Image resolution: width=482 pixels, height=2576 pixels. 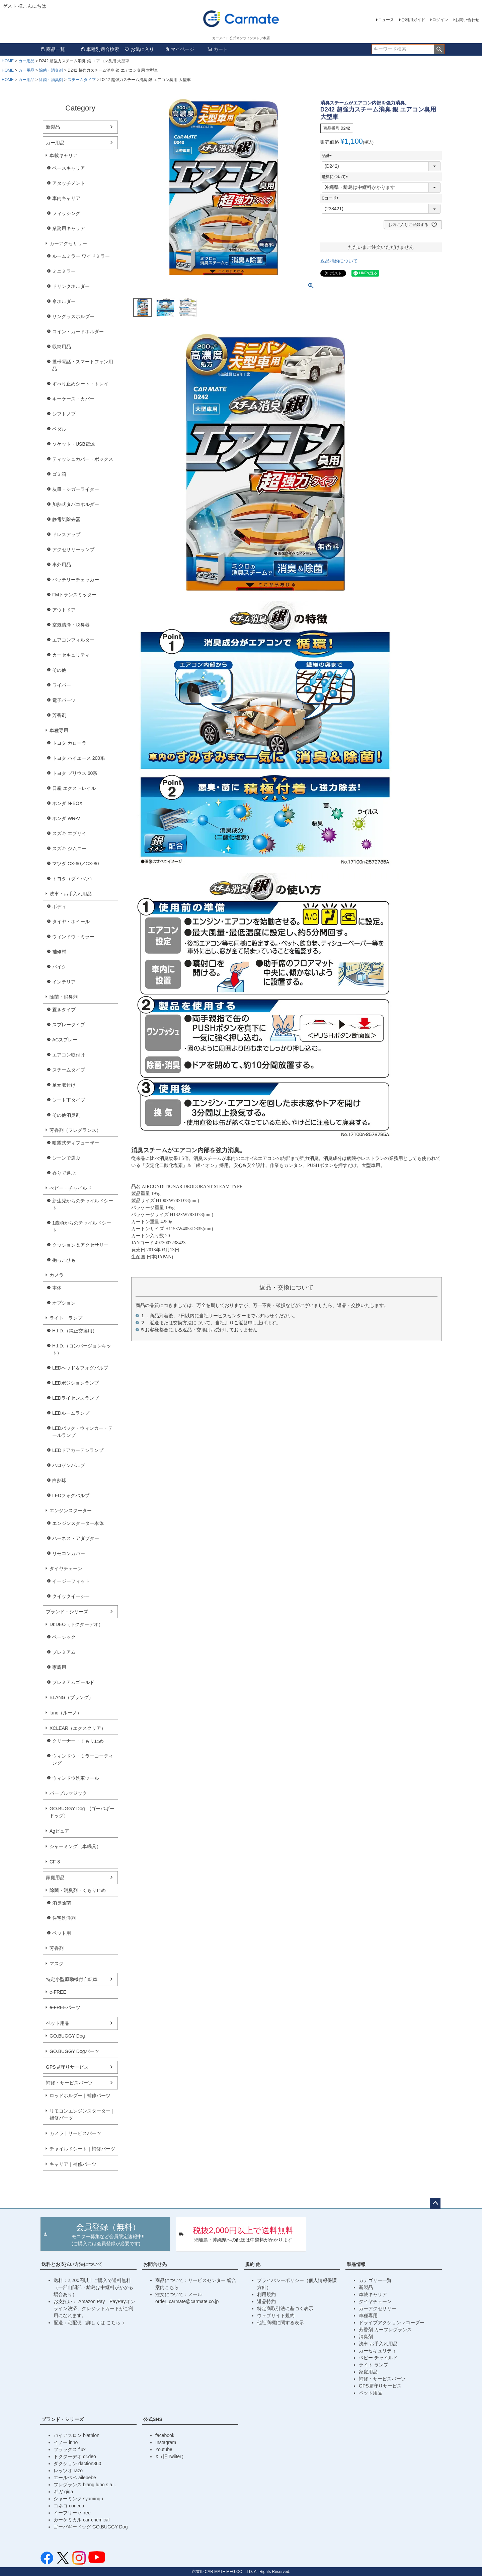 What do you see at coordinates (67, 1611) in the screenshot?
I see `ブランド・シリーズ` at bounding box center [67, 1611].